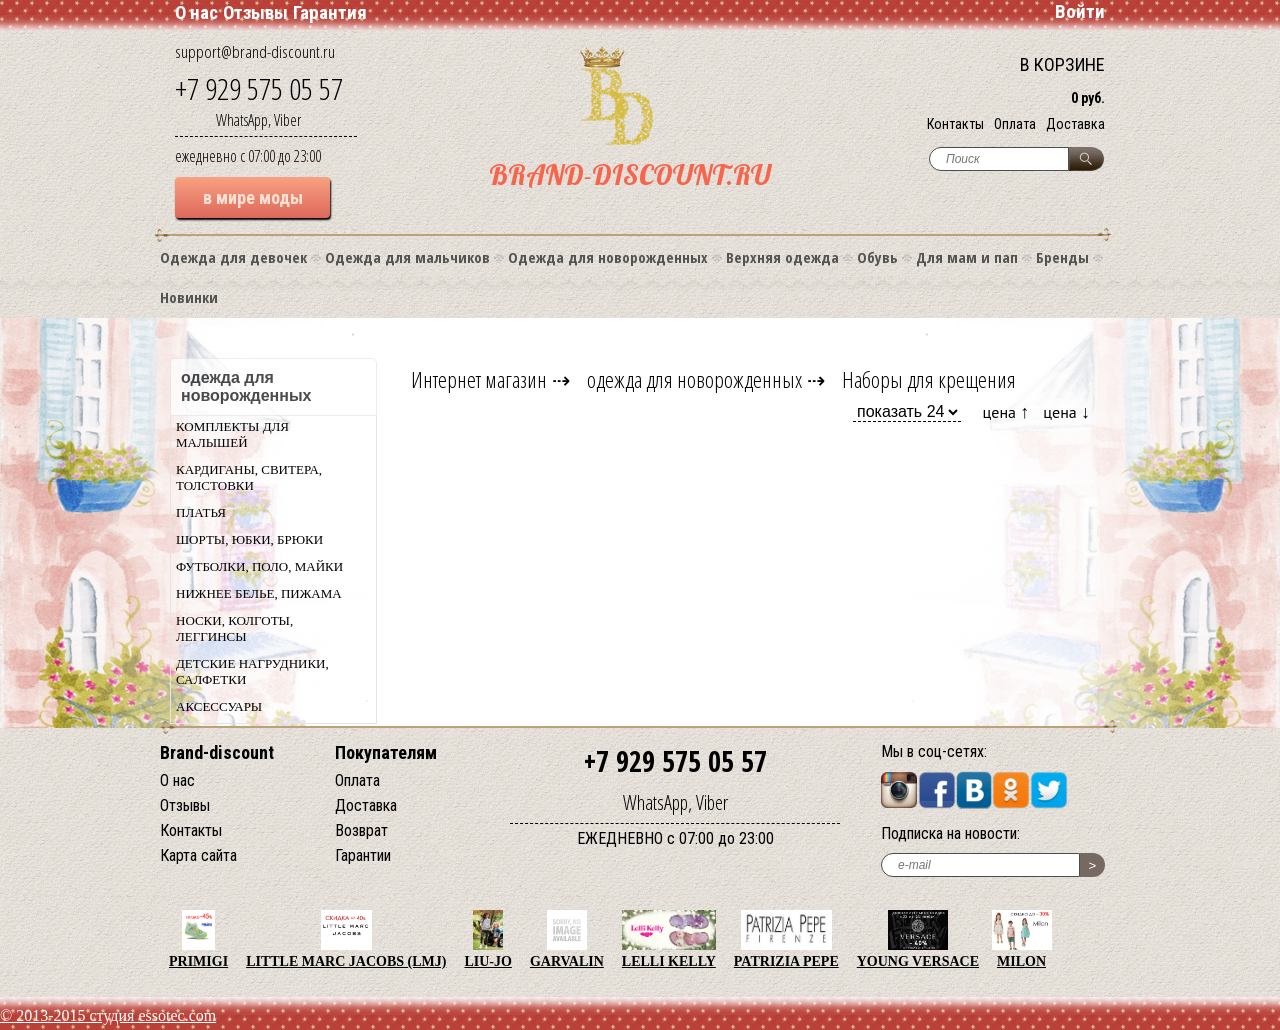 This screenshot has height=1030, width=1280. Describe the element at coordinates (252, 671) in the screenshot. I see `Детские нагрудники, салфетки` at that location.